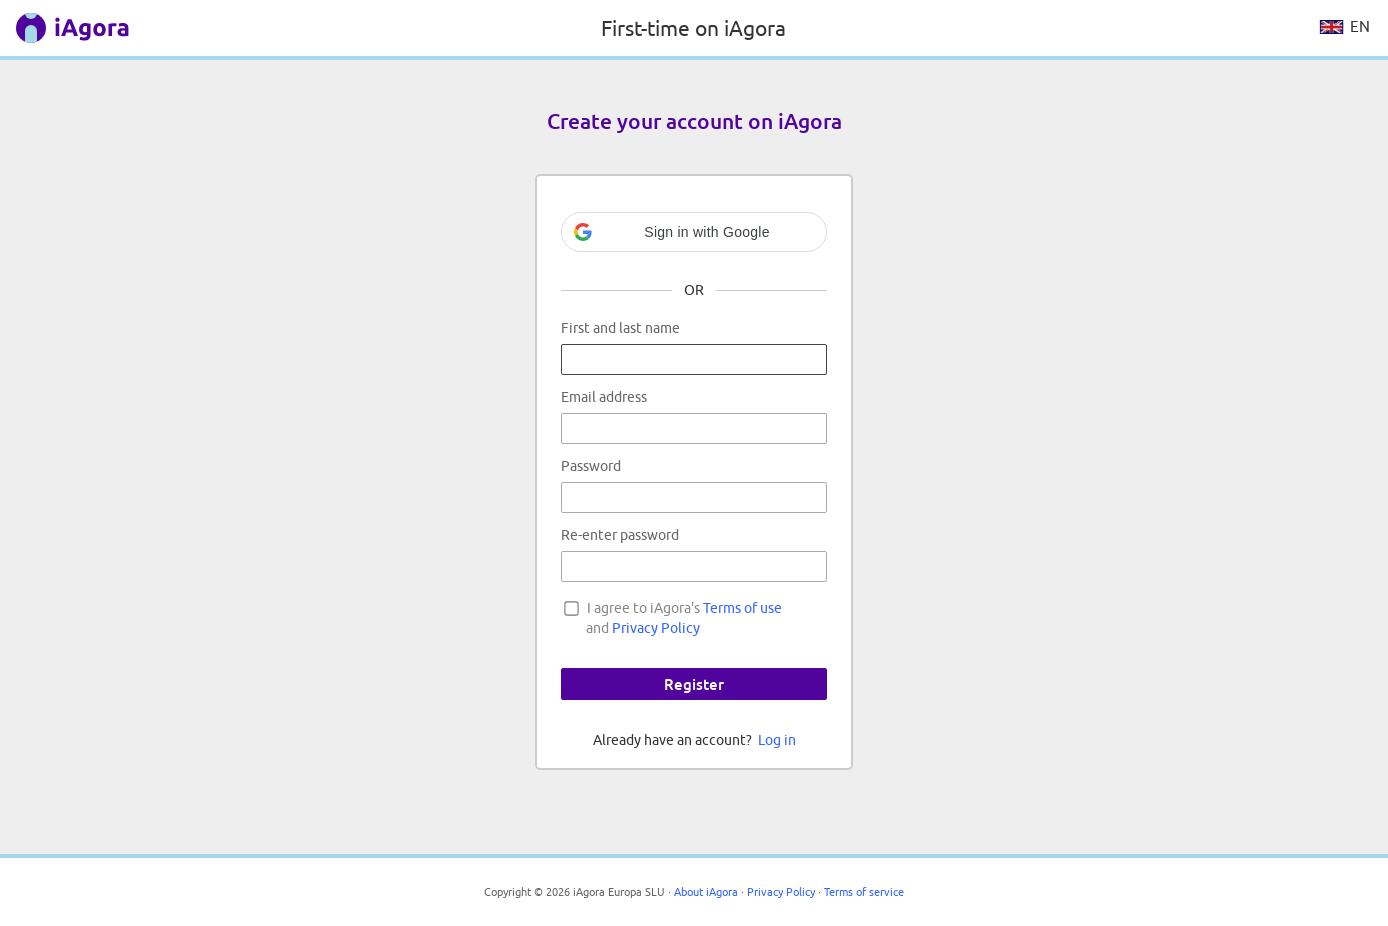  Describe the element at coordinates (742, 608) in the screenshot. I see `Terms of use` at that location.